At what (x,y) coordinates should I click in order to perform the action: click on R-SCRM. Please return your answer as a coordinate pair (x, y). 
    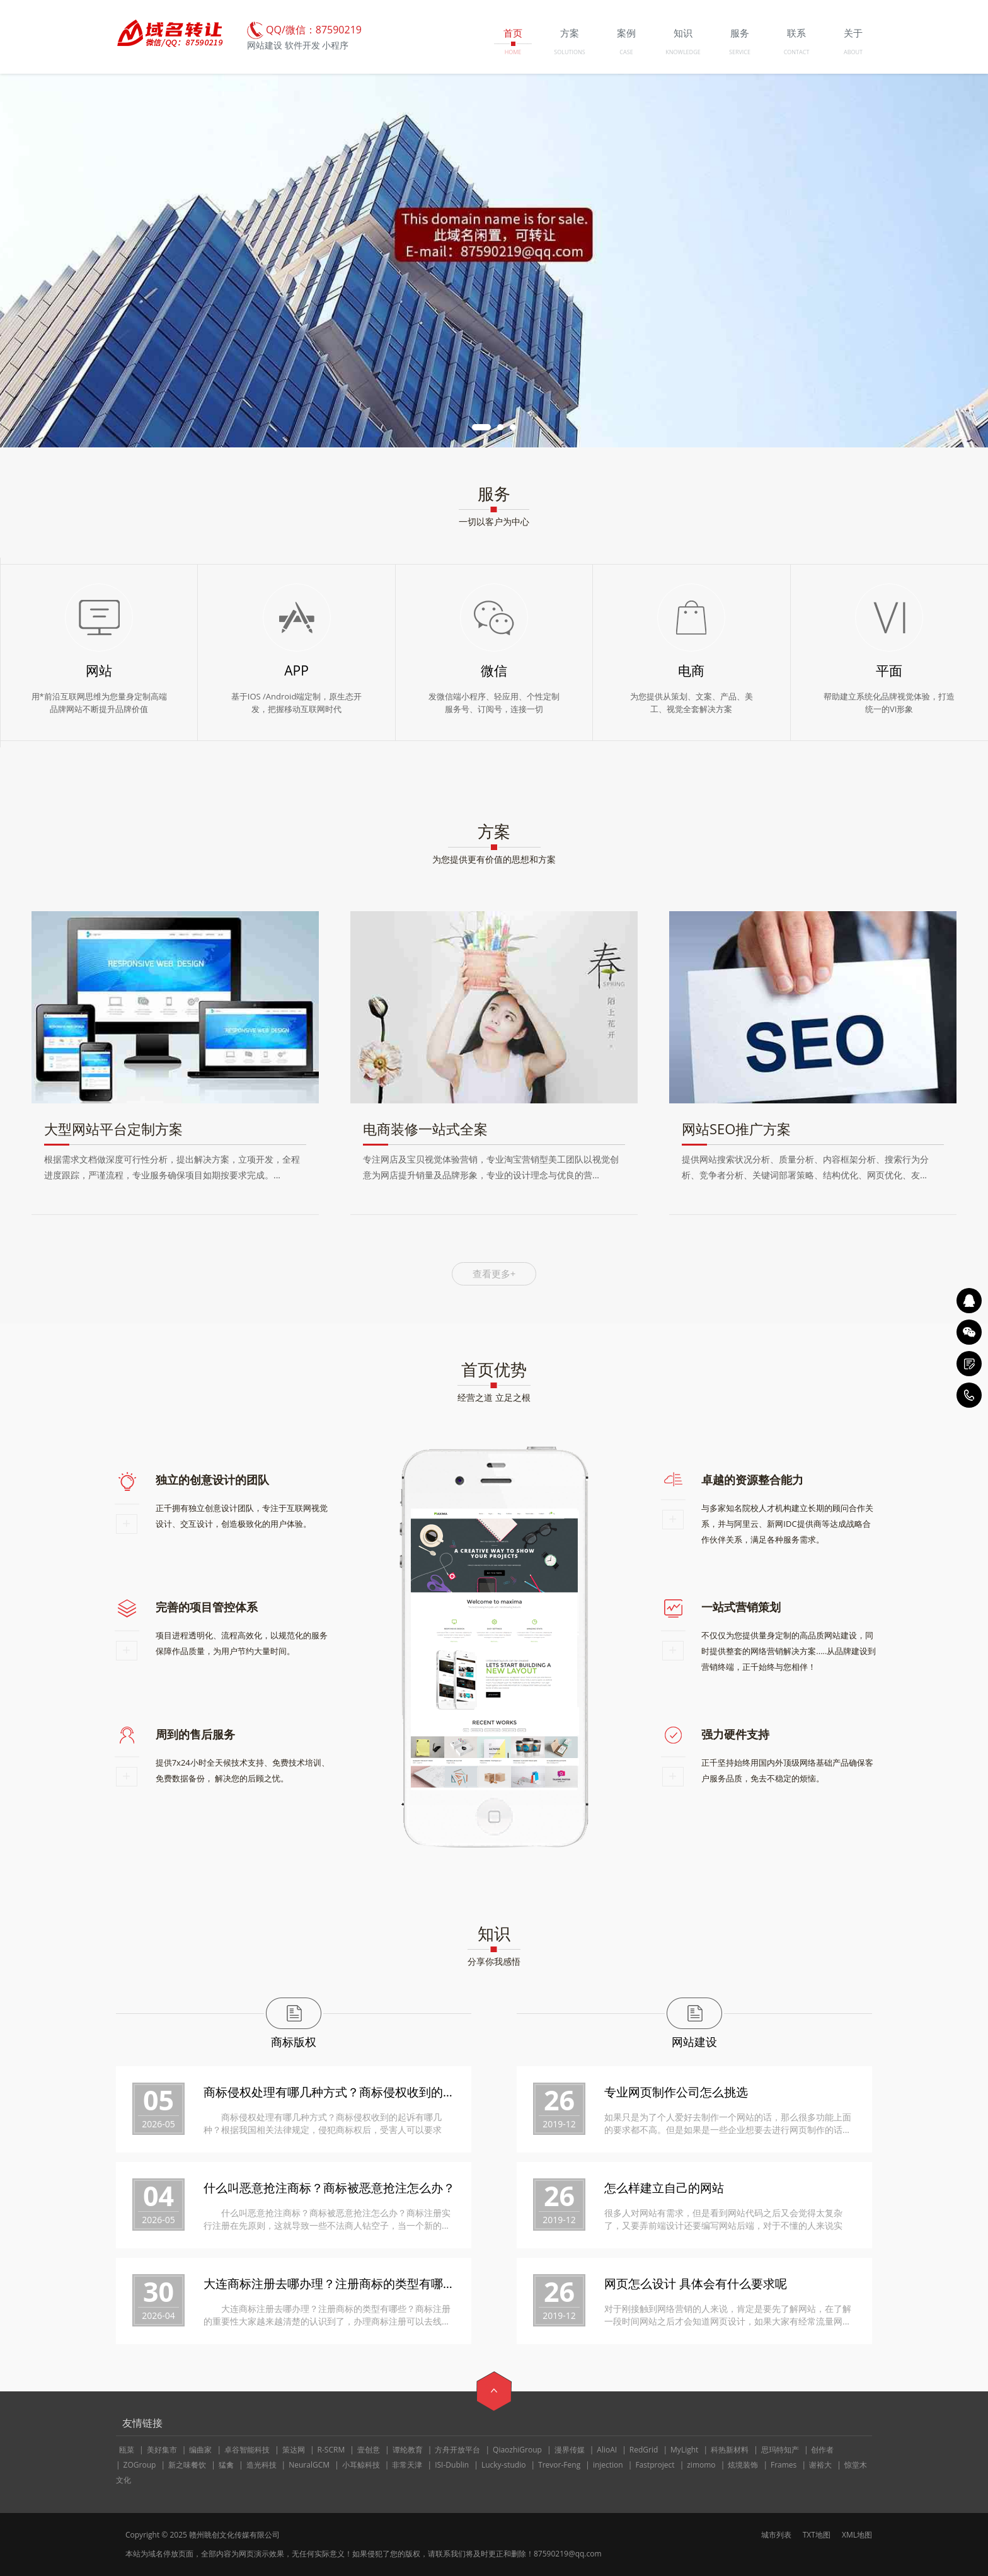
    Looking at the image, I should click on (331, 2449).